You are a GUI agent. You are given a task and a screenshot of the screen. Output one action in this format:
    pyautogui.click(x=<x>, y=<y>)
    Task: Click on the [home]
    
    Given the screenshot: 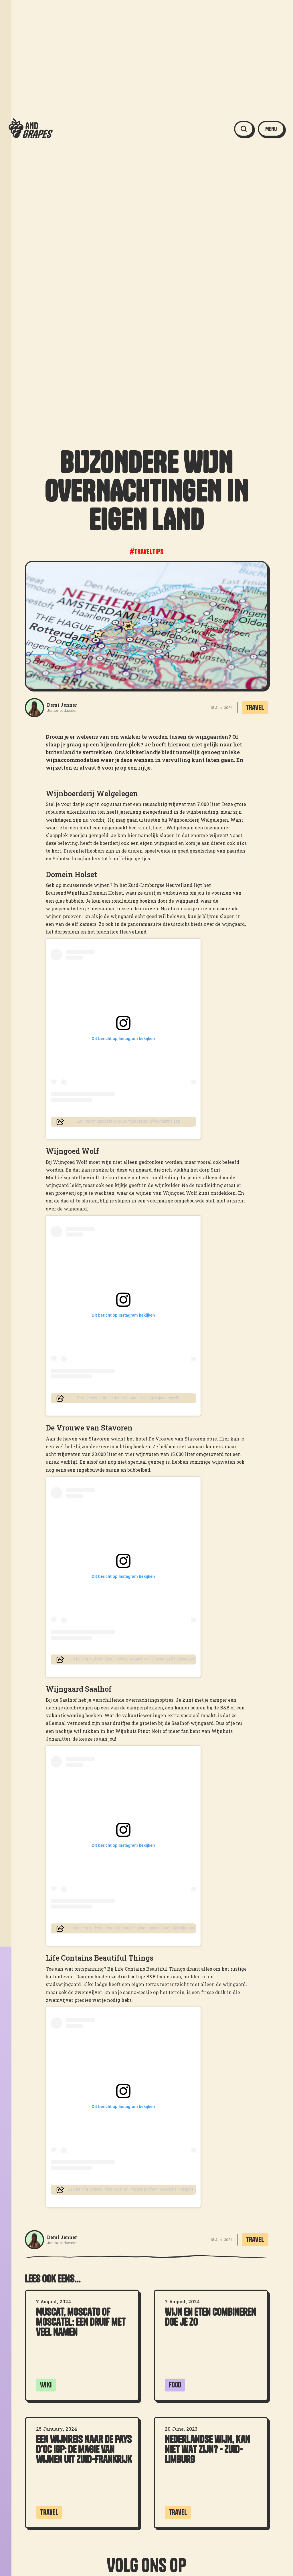 What is the action you would take?
    pyautogui.click(x=31, y=128)
    